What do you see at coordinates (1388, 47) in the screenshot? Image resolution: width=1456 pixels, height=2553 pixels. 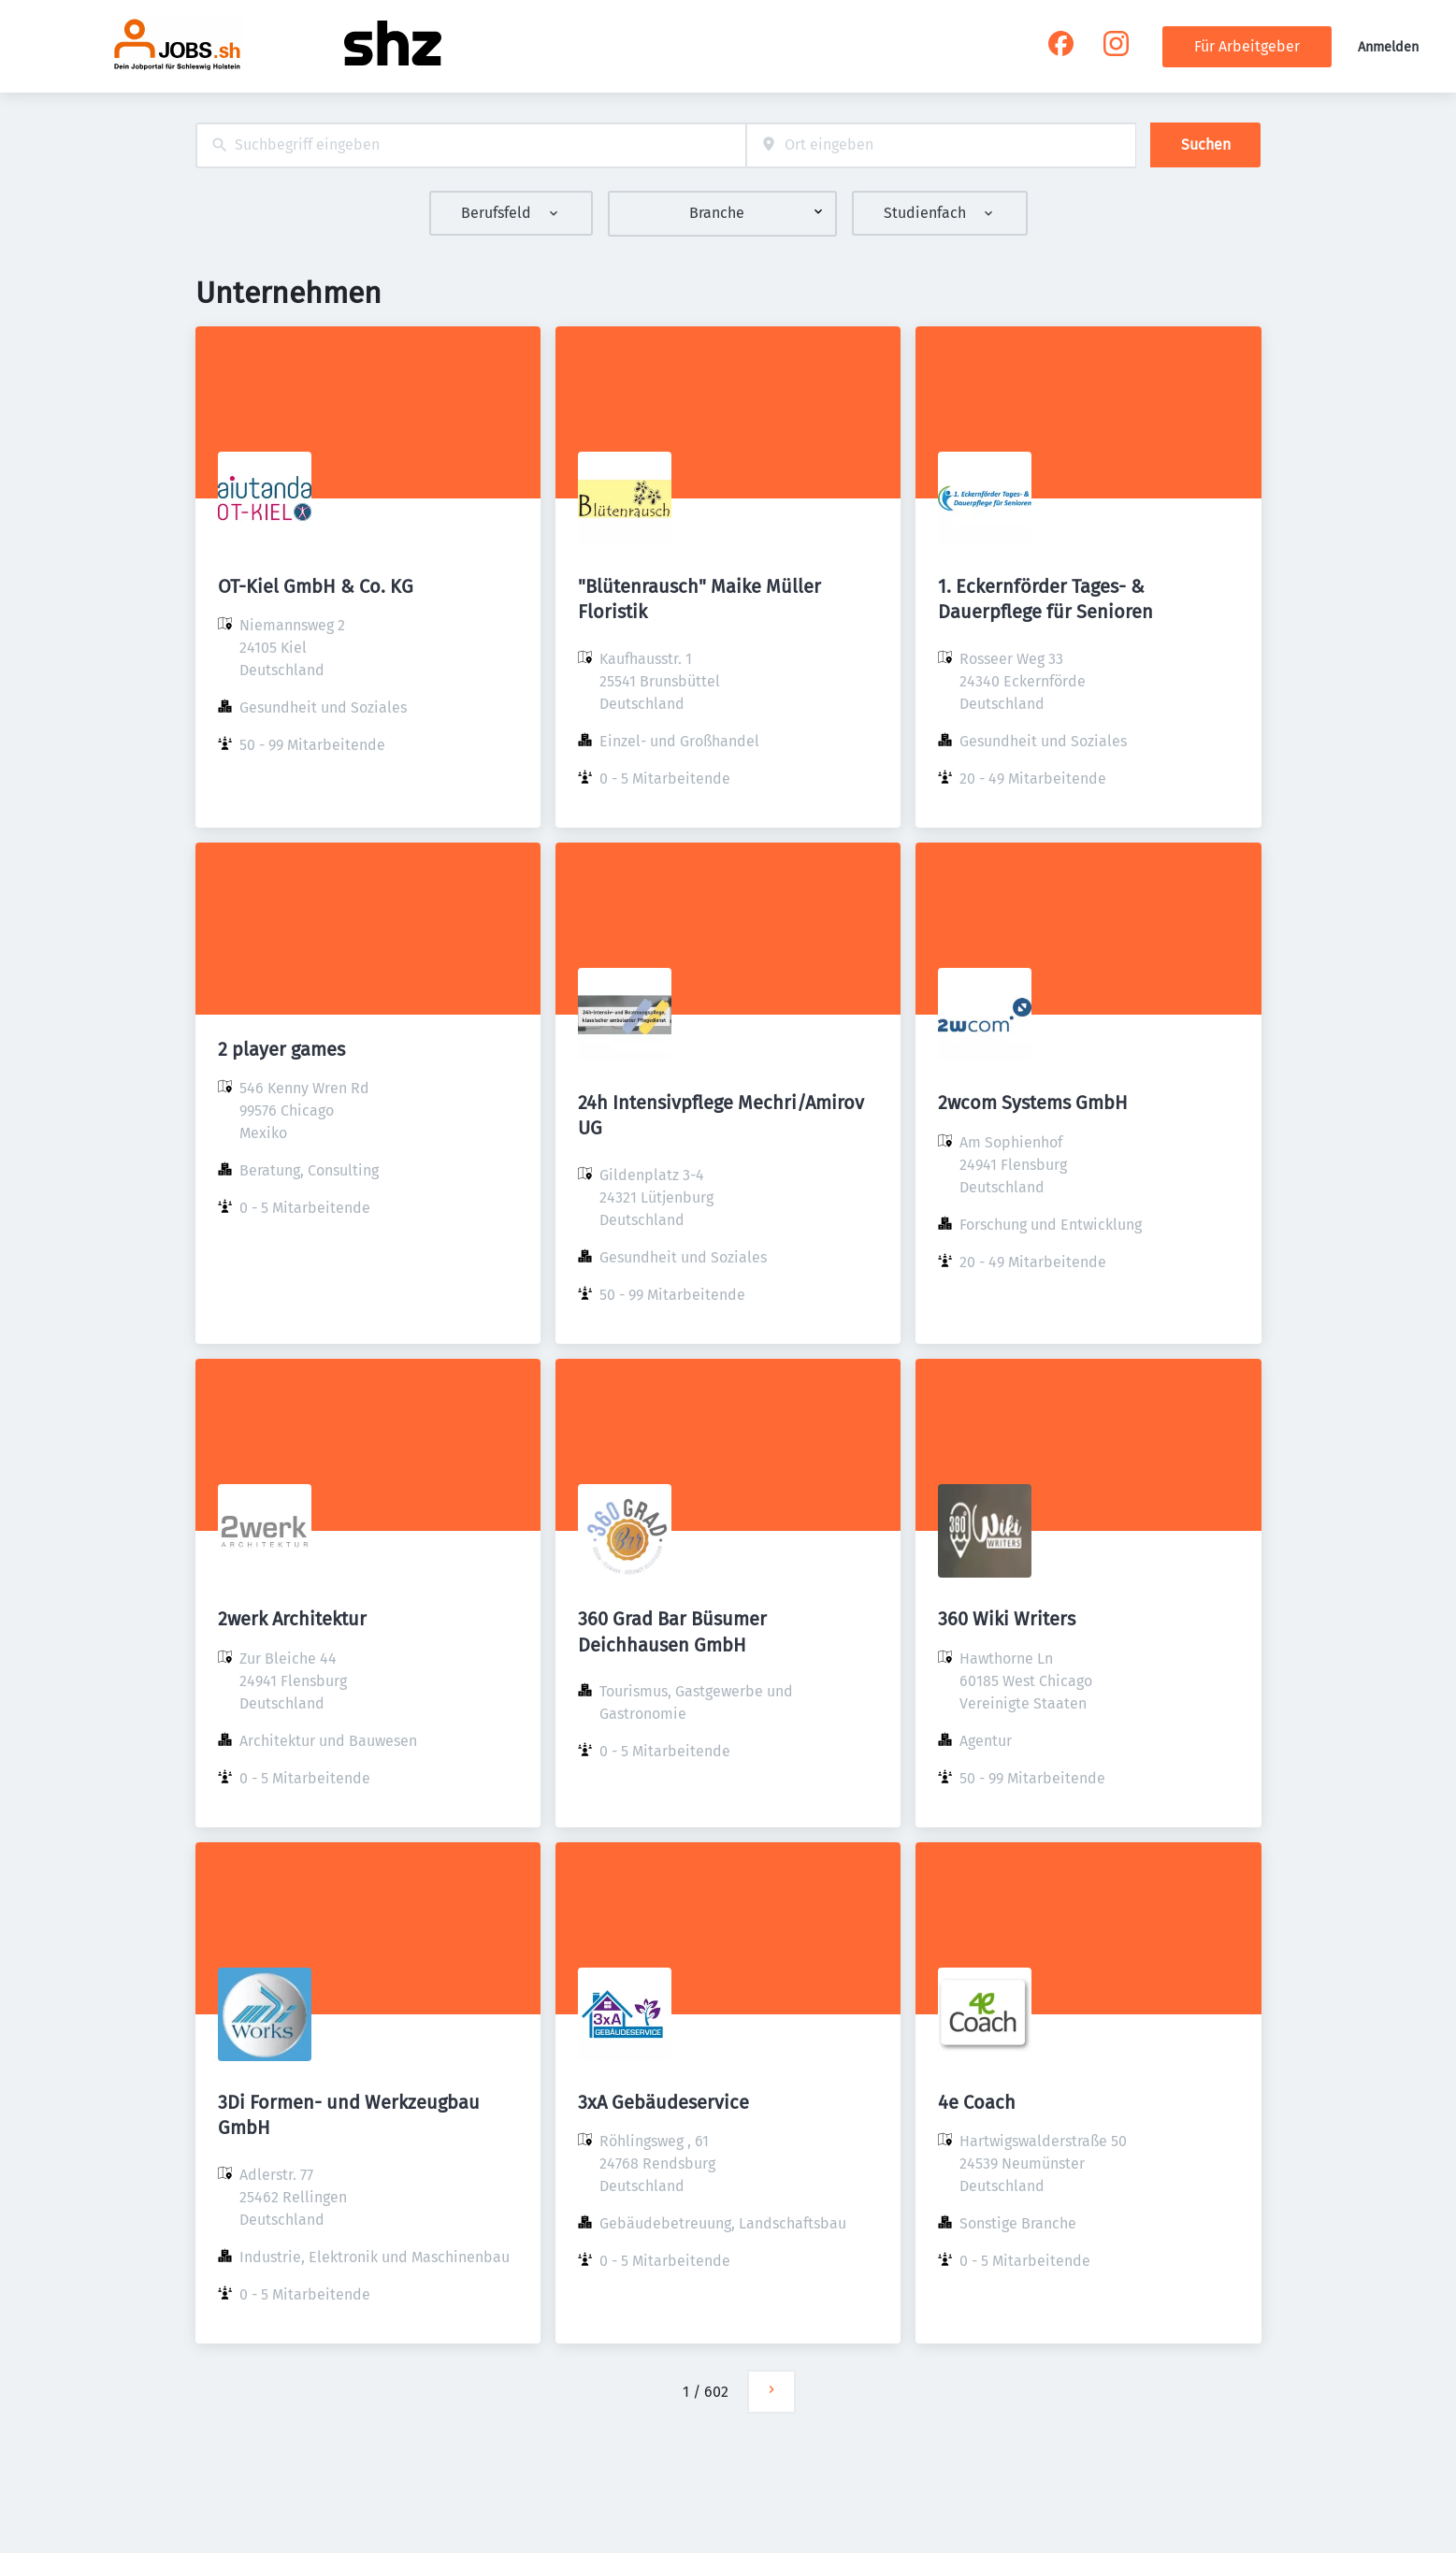 I see `Anmelden` at bounding box center [1388, 47].